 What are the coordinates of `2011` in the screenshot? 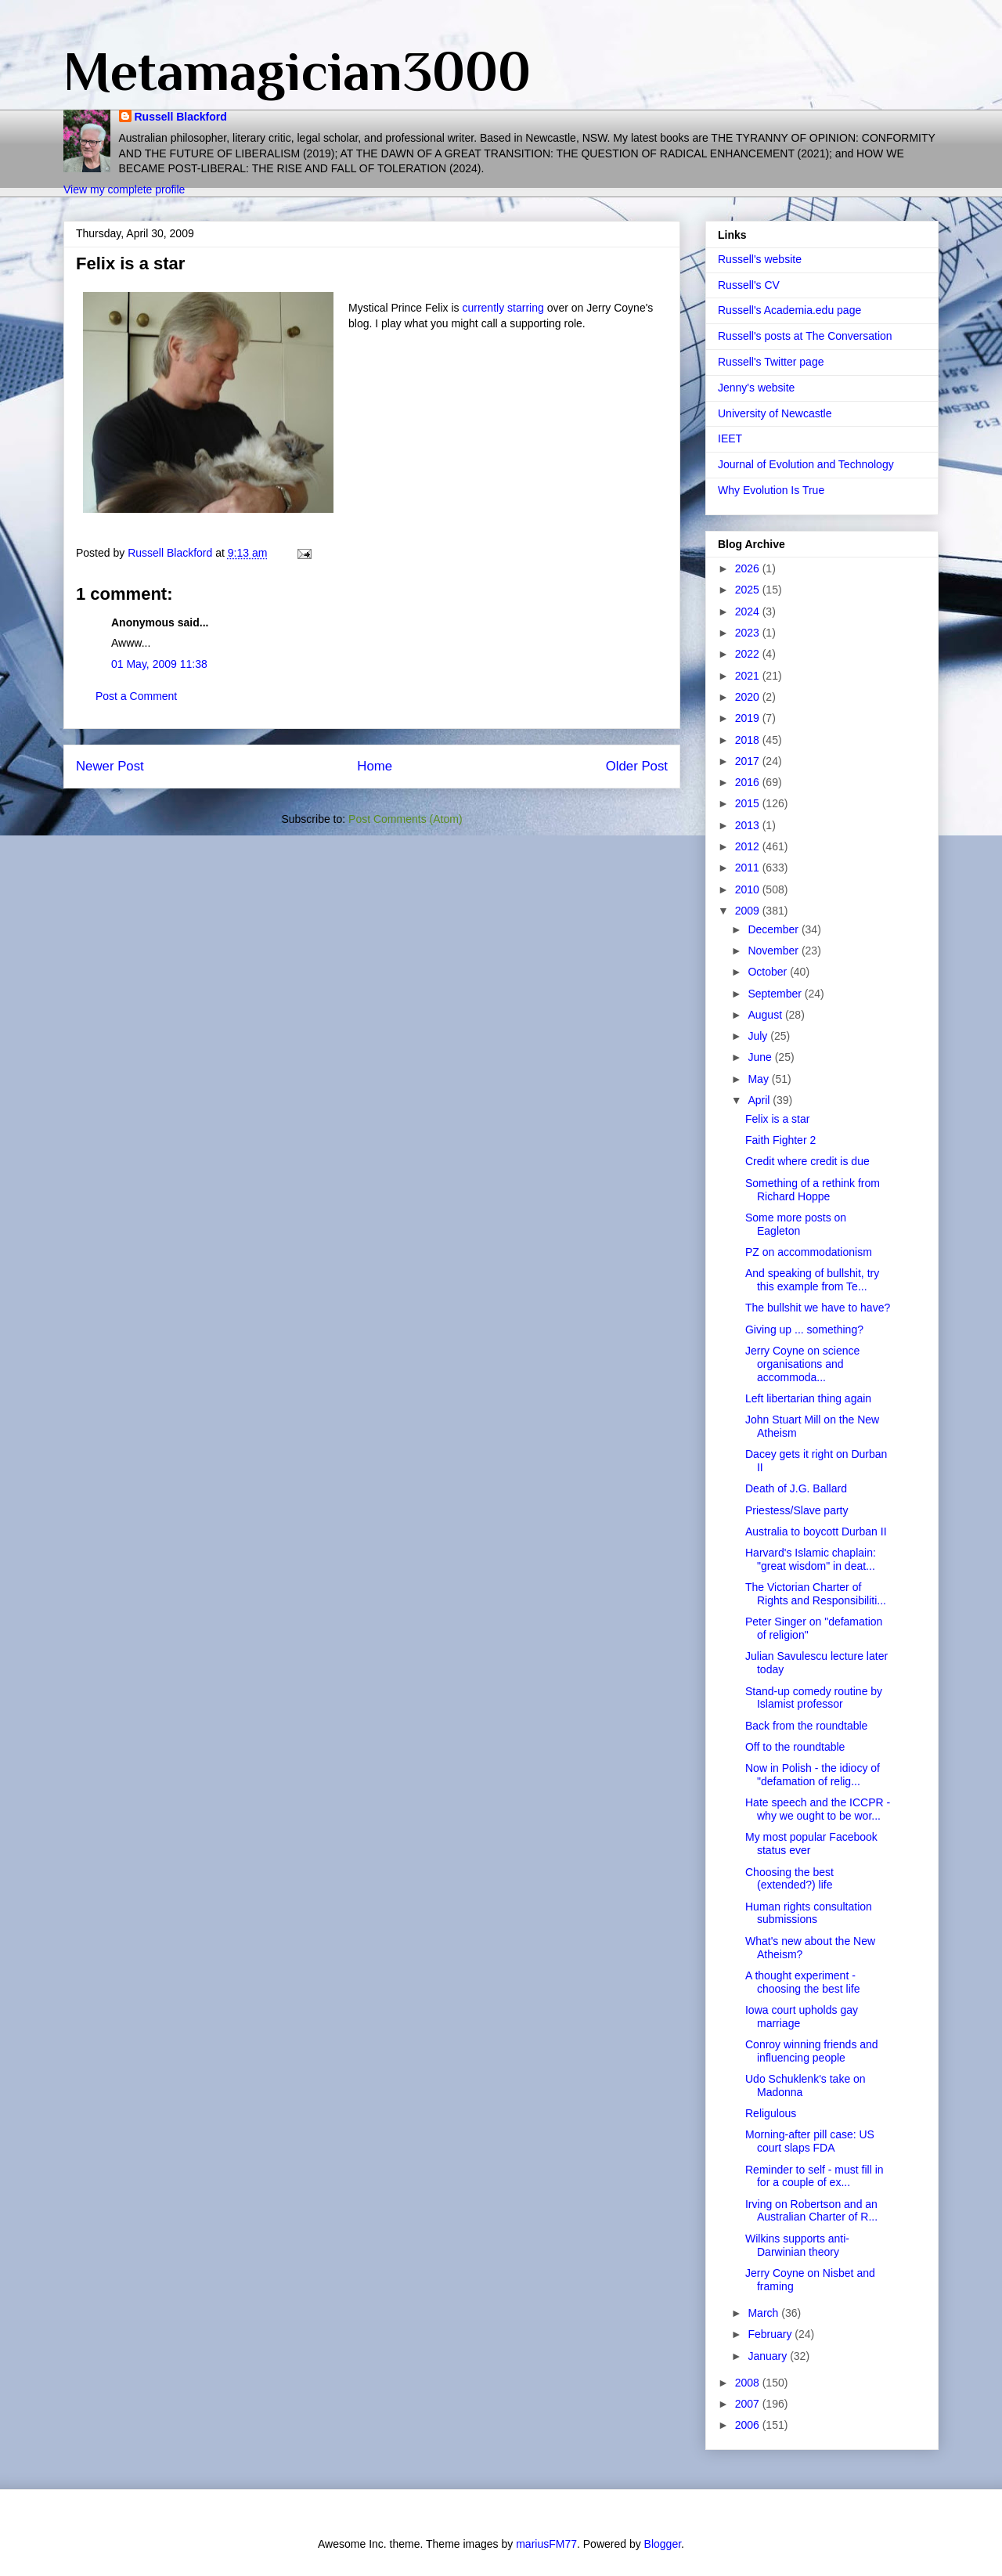 It's located at (748, 867).